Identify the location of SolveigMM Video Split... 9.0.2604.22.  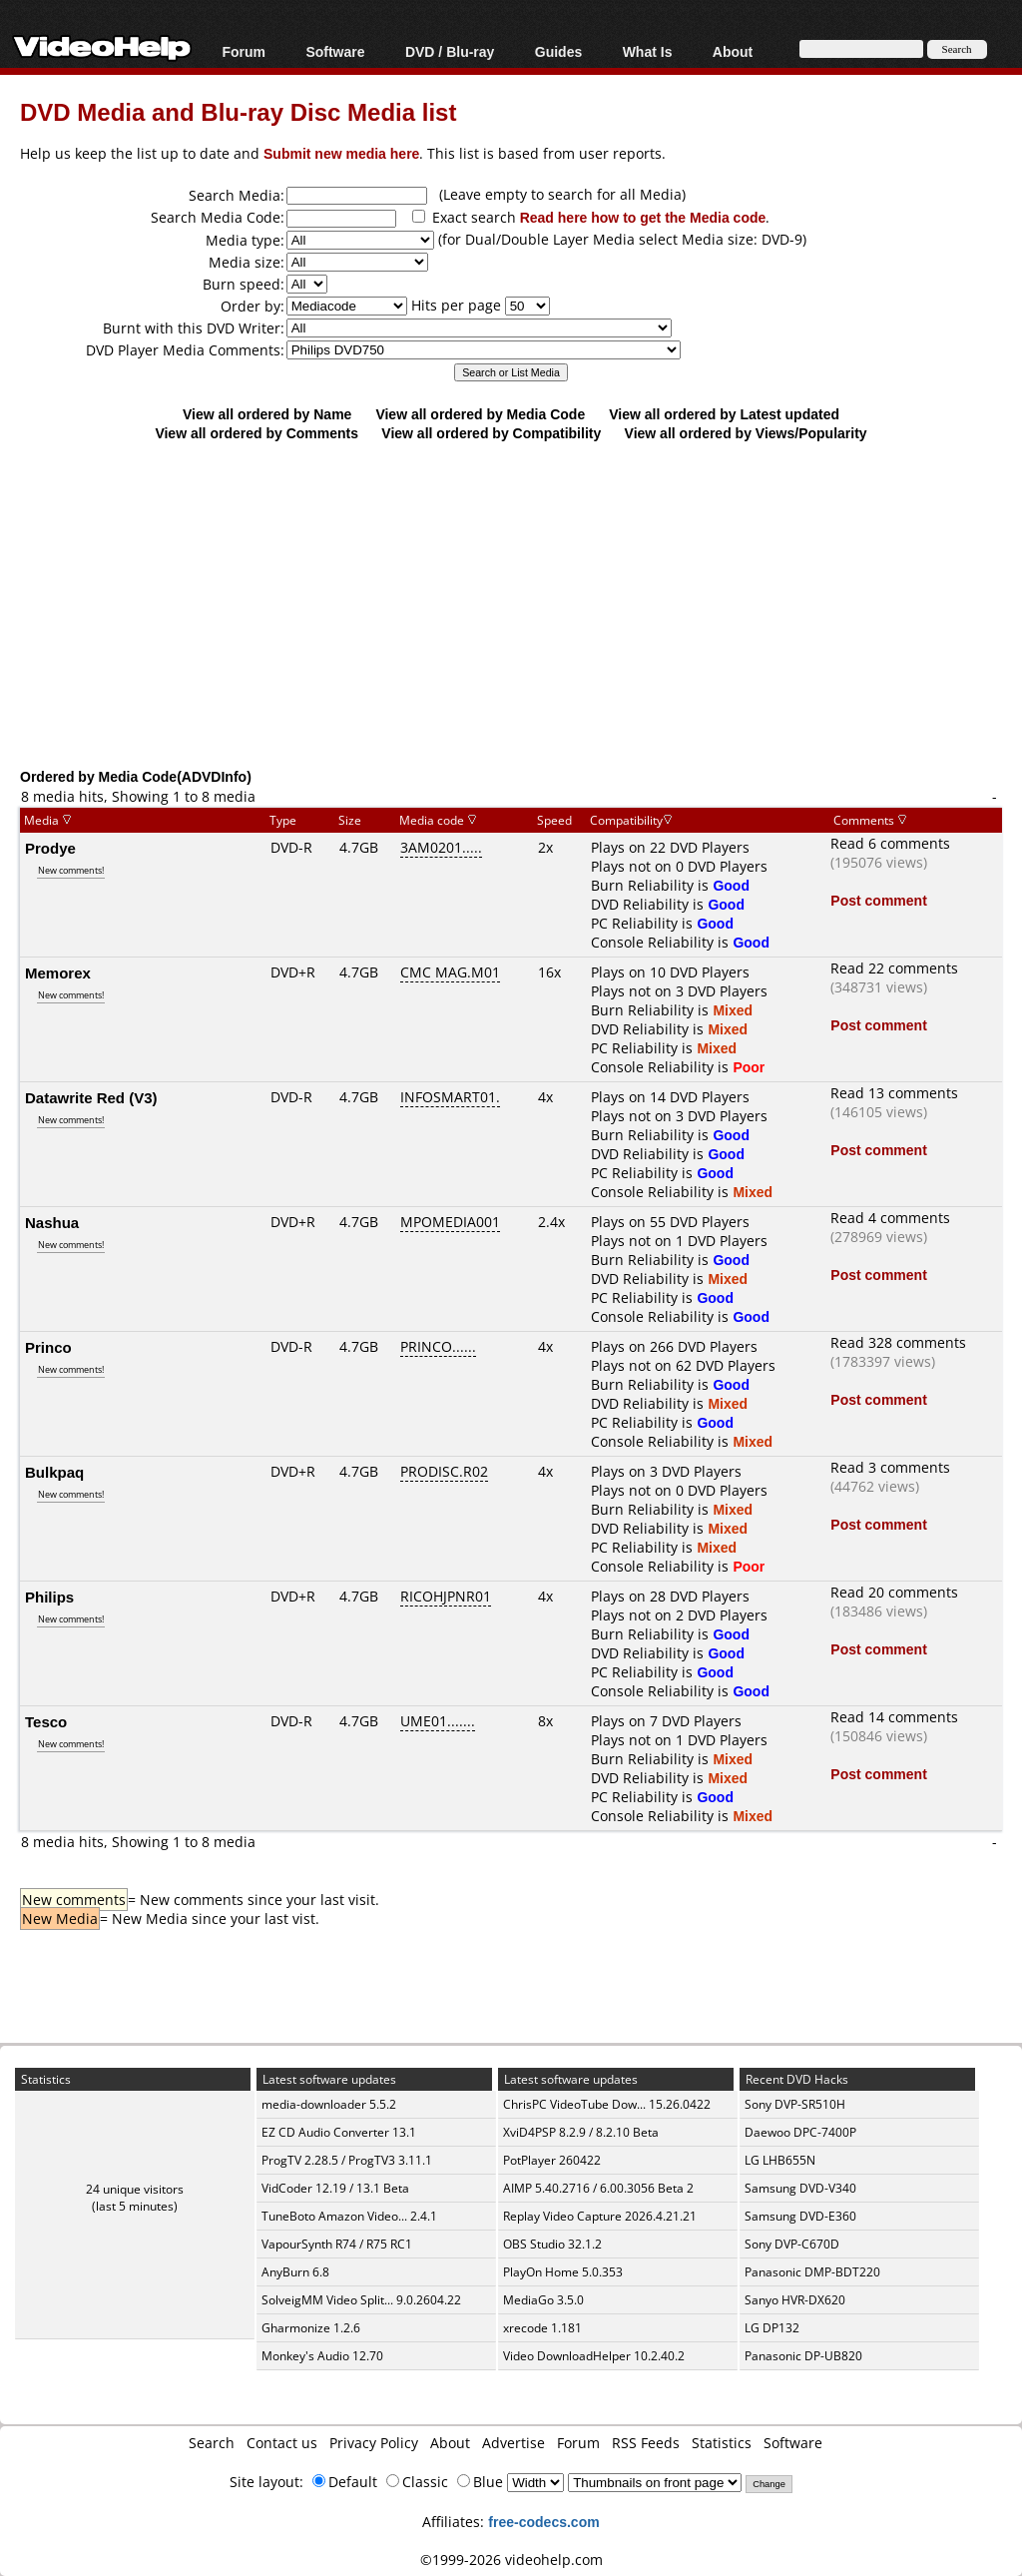
(361, 2299).